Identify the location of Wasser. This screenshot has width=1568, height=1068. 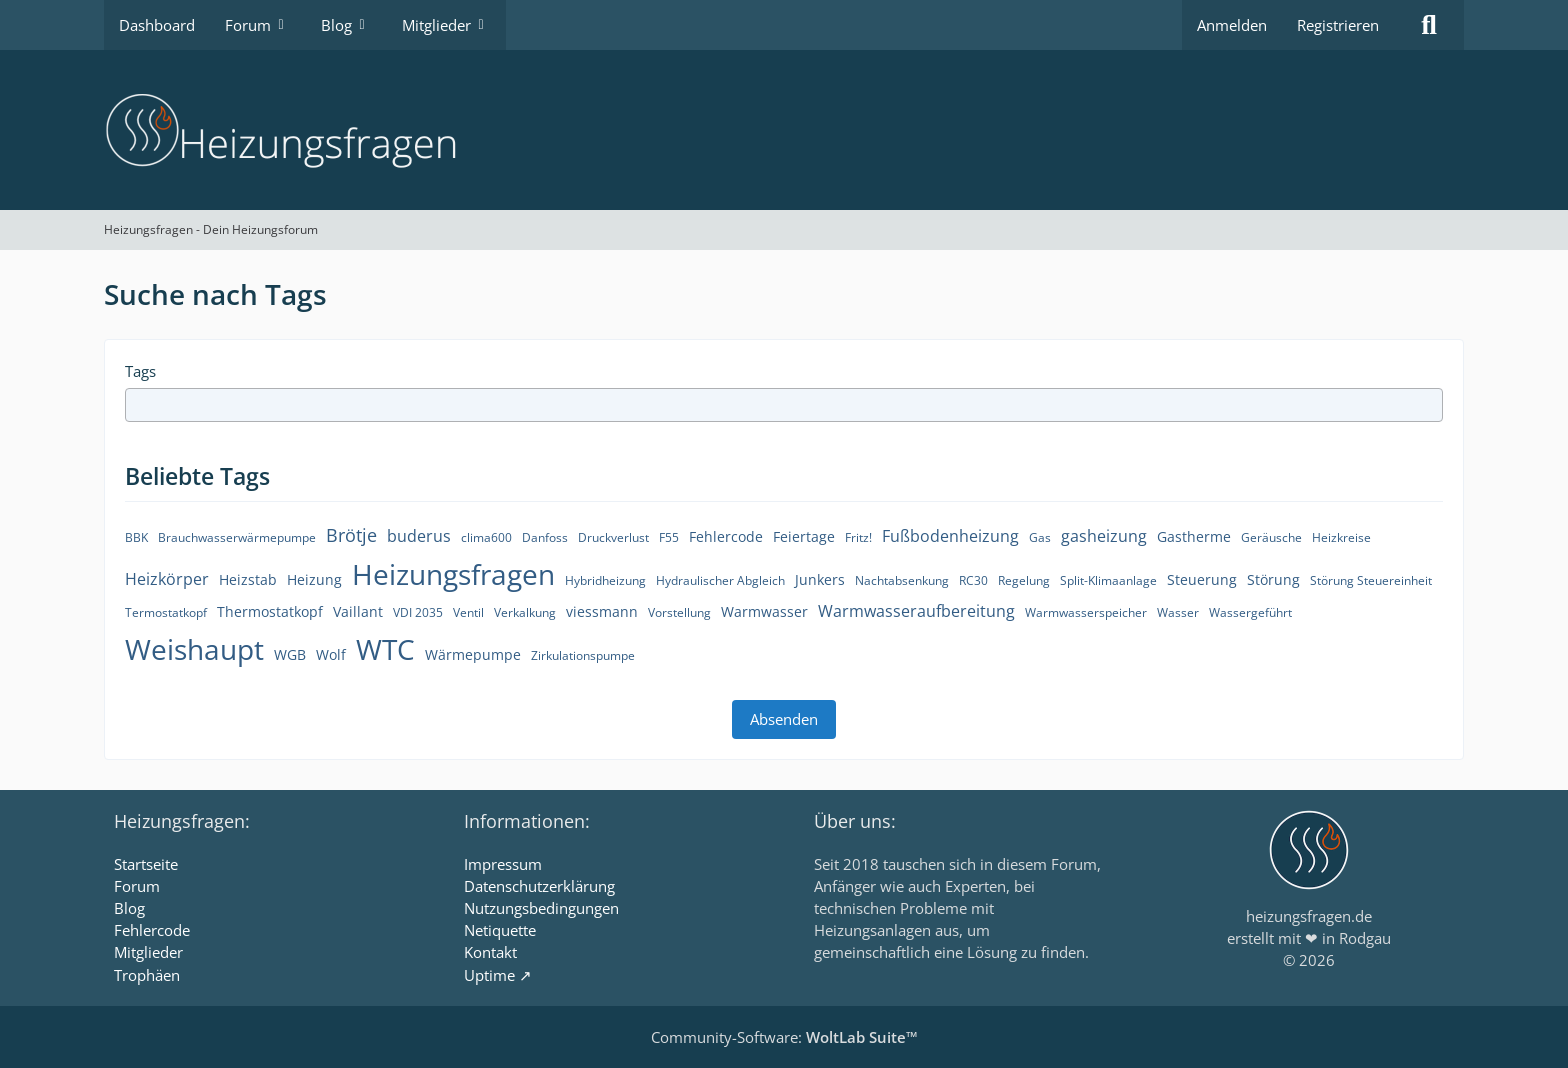
(1178, 612).